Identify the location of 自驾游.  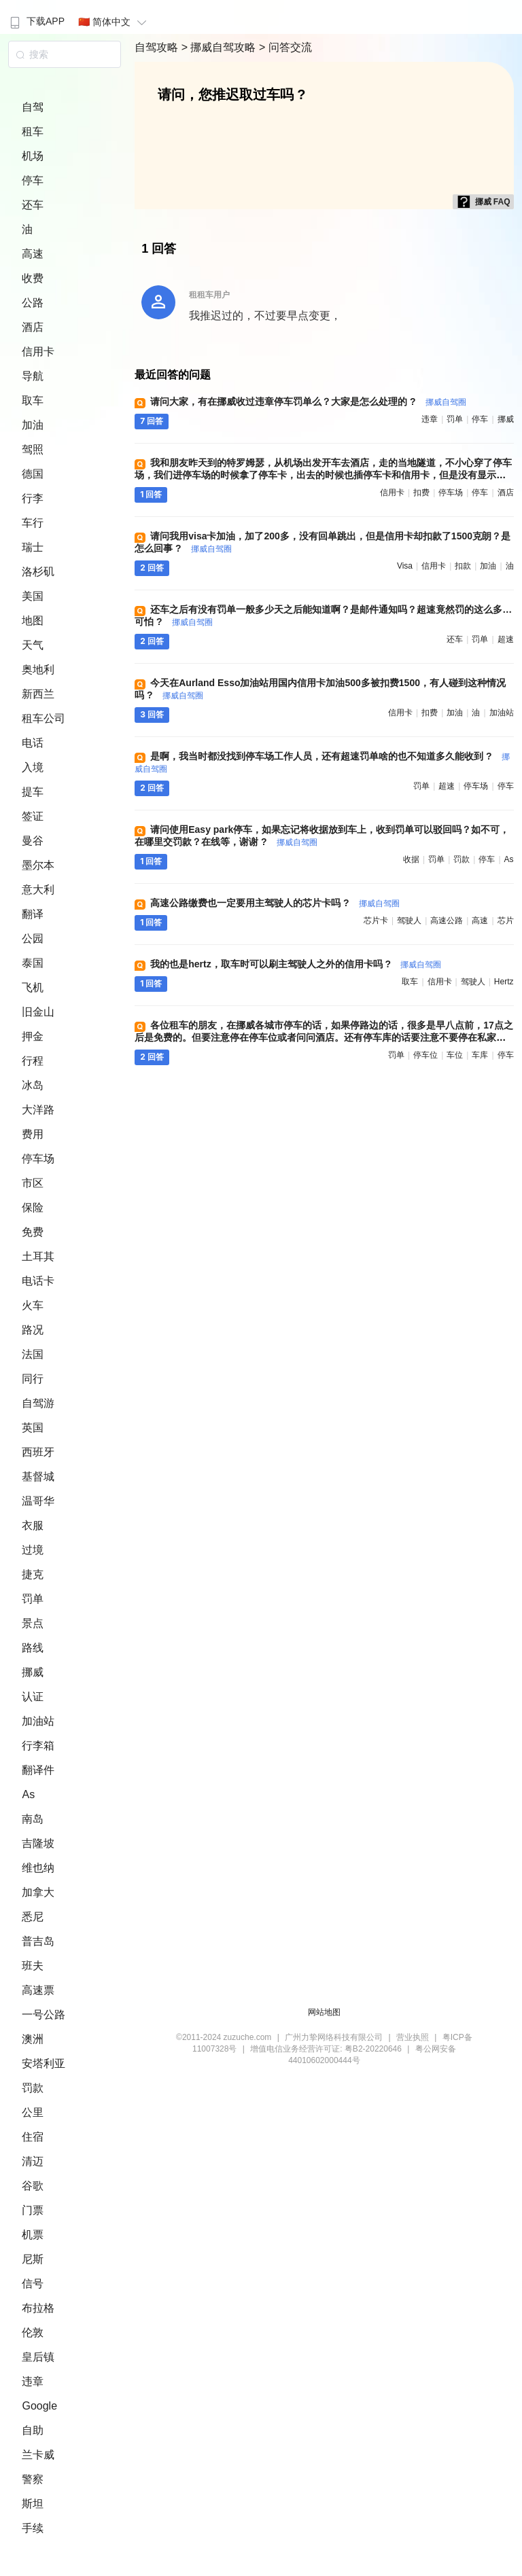
(38, 1403).